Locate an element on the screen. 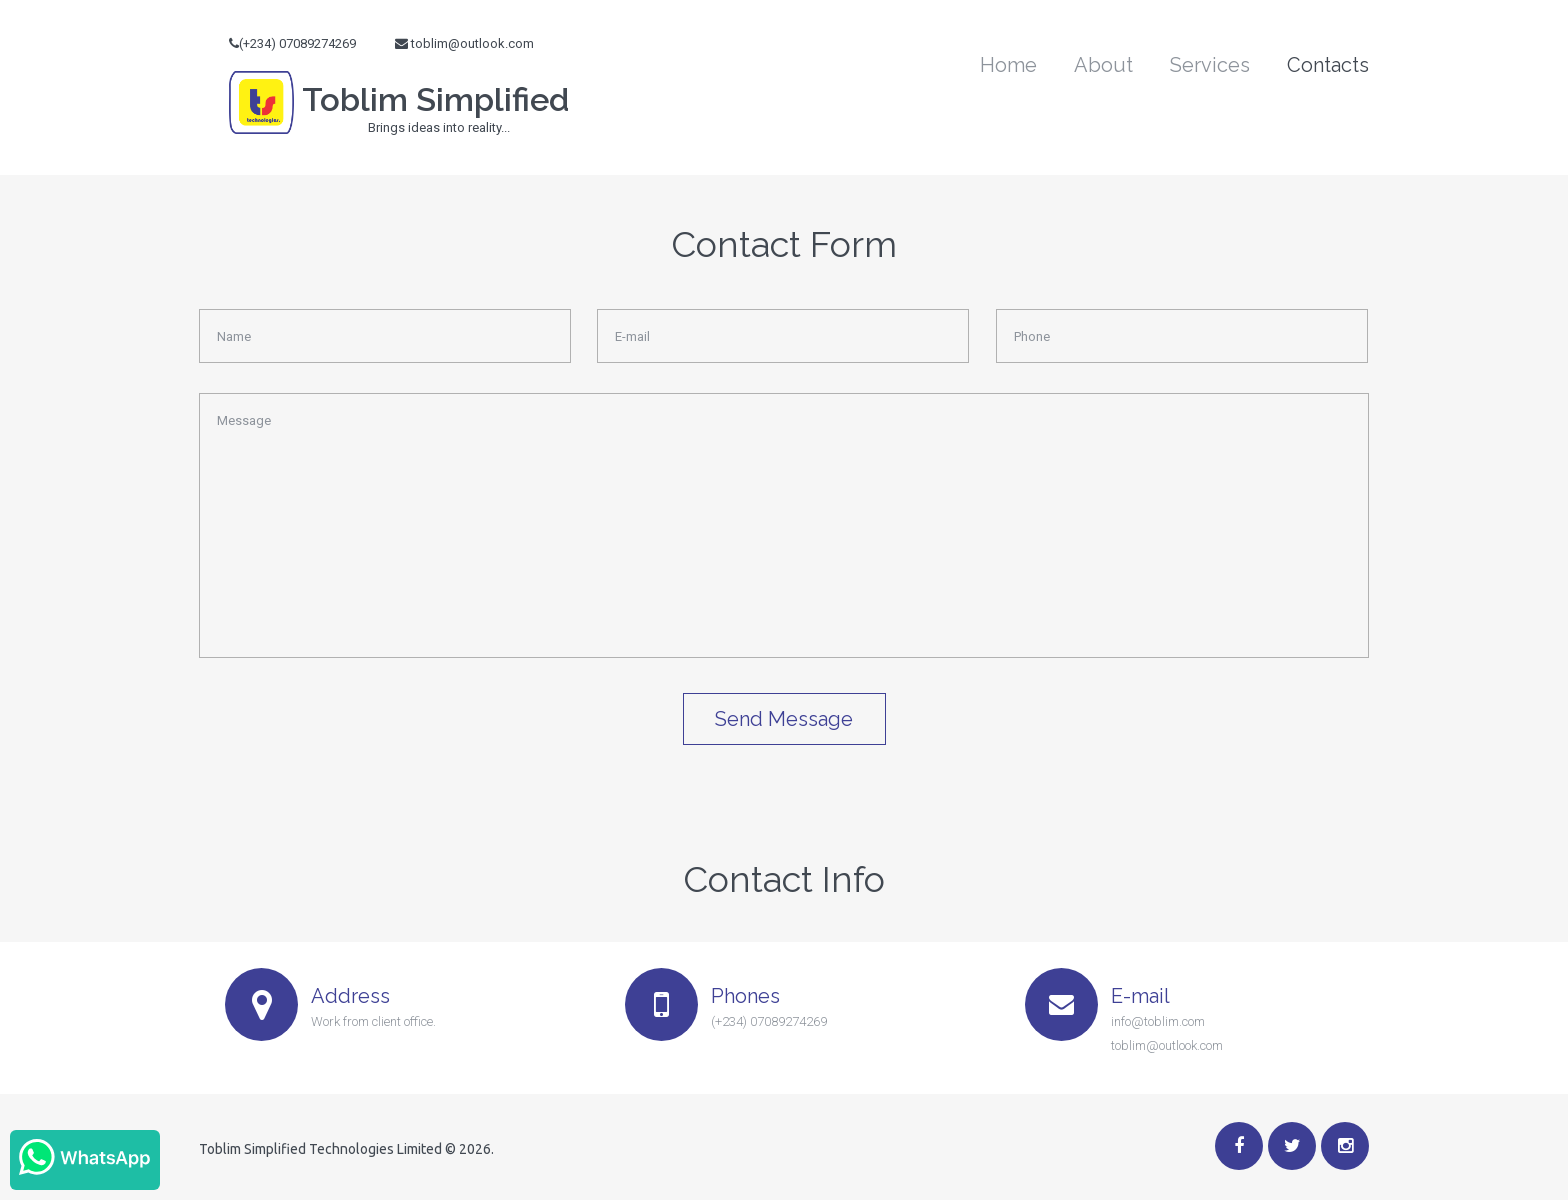  info@toblim.com is located at coordinates (1158, 1021).